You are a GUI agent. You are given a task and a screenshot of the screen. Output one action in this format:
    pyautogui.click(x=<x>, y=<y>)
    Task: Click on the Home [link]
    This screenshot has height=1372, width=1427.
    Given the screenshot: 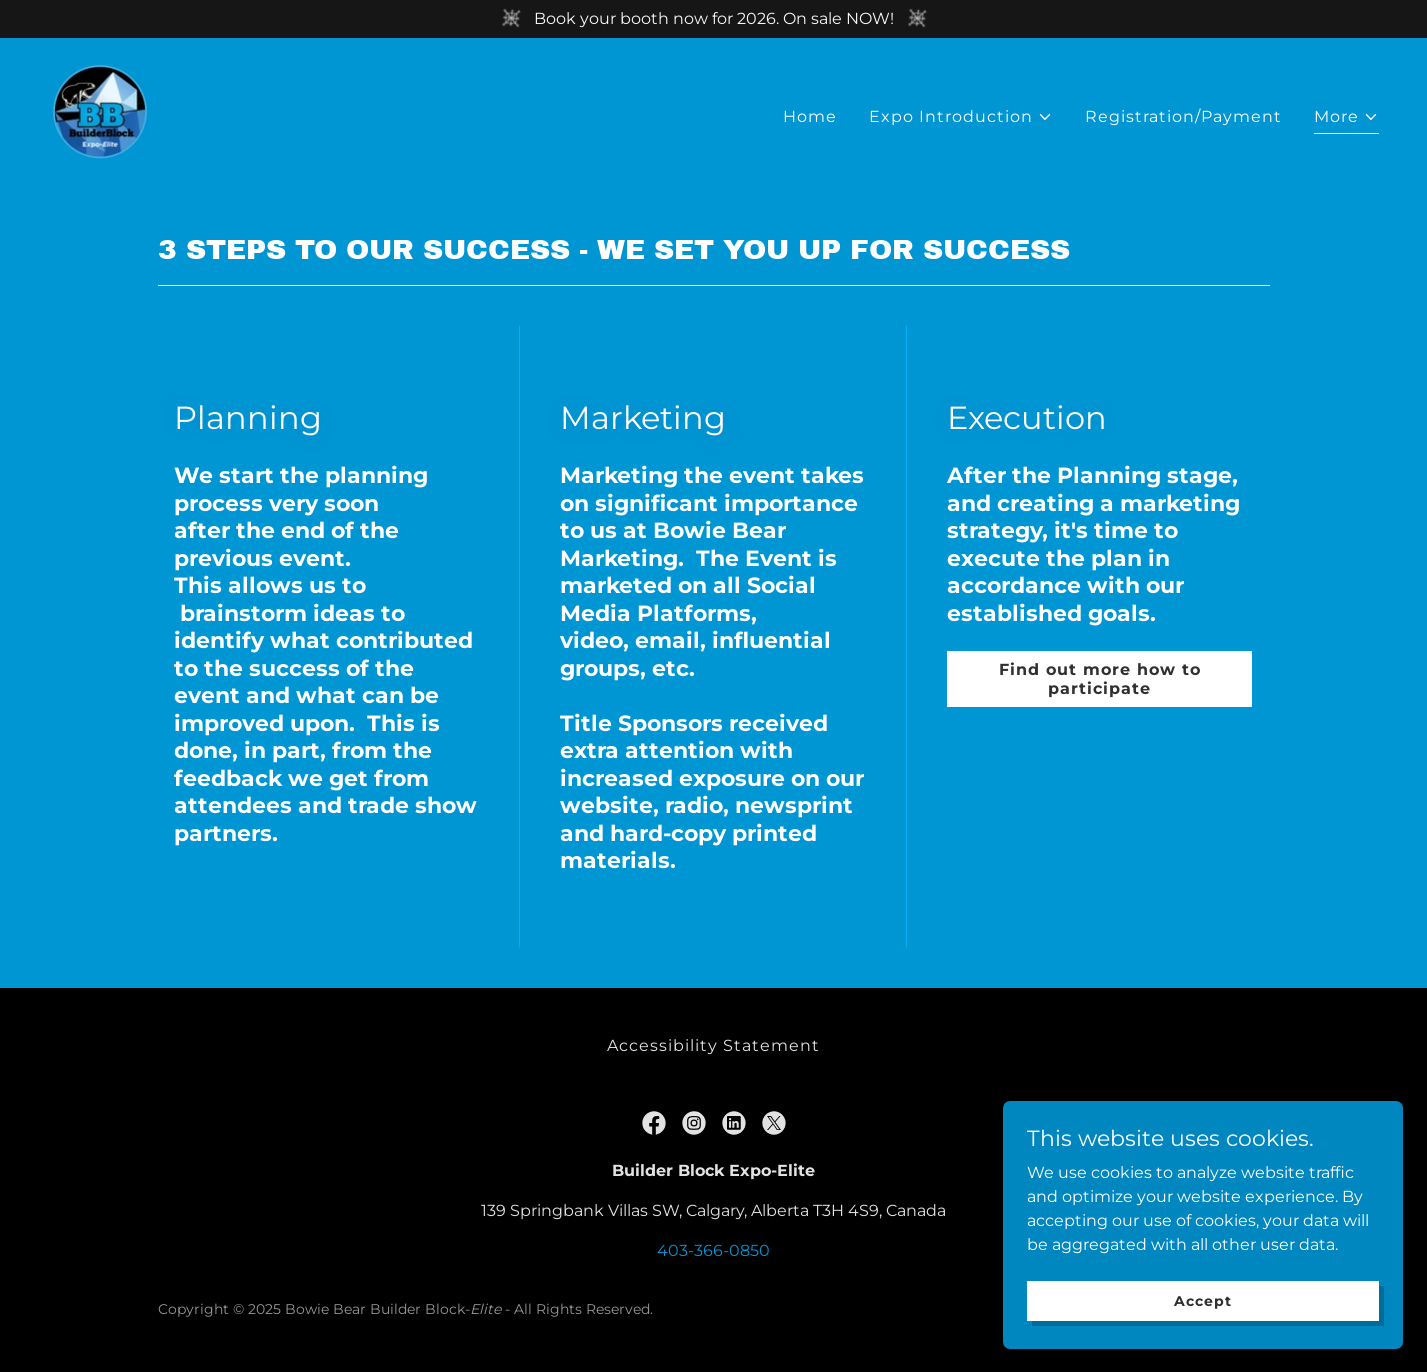 What is the action you would take?
    pyautogui.click(x=810, y=116)
    